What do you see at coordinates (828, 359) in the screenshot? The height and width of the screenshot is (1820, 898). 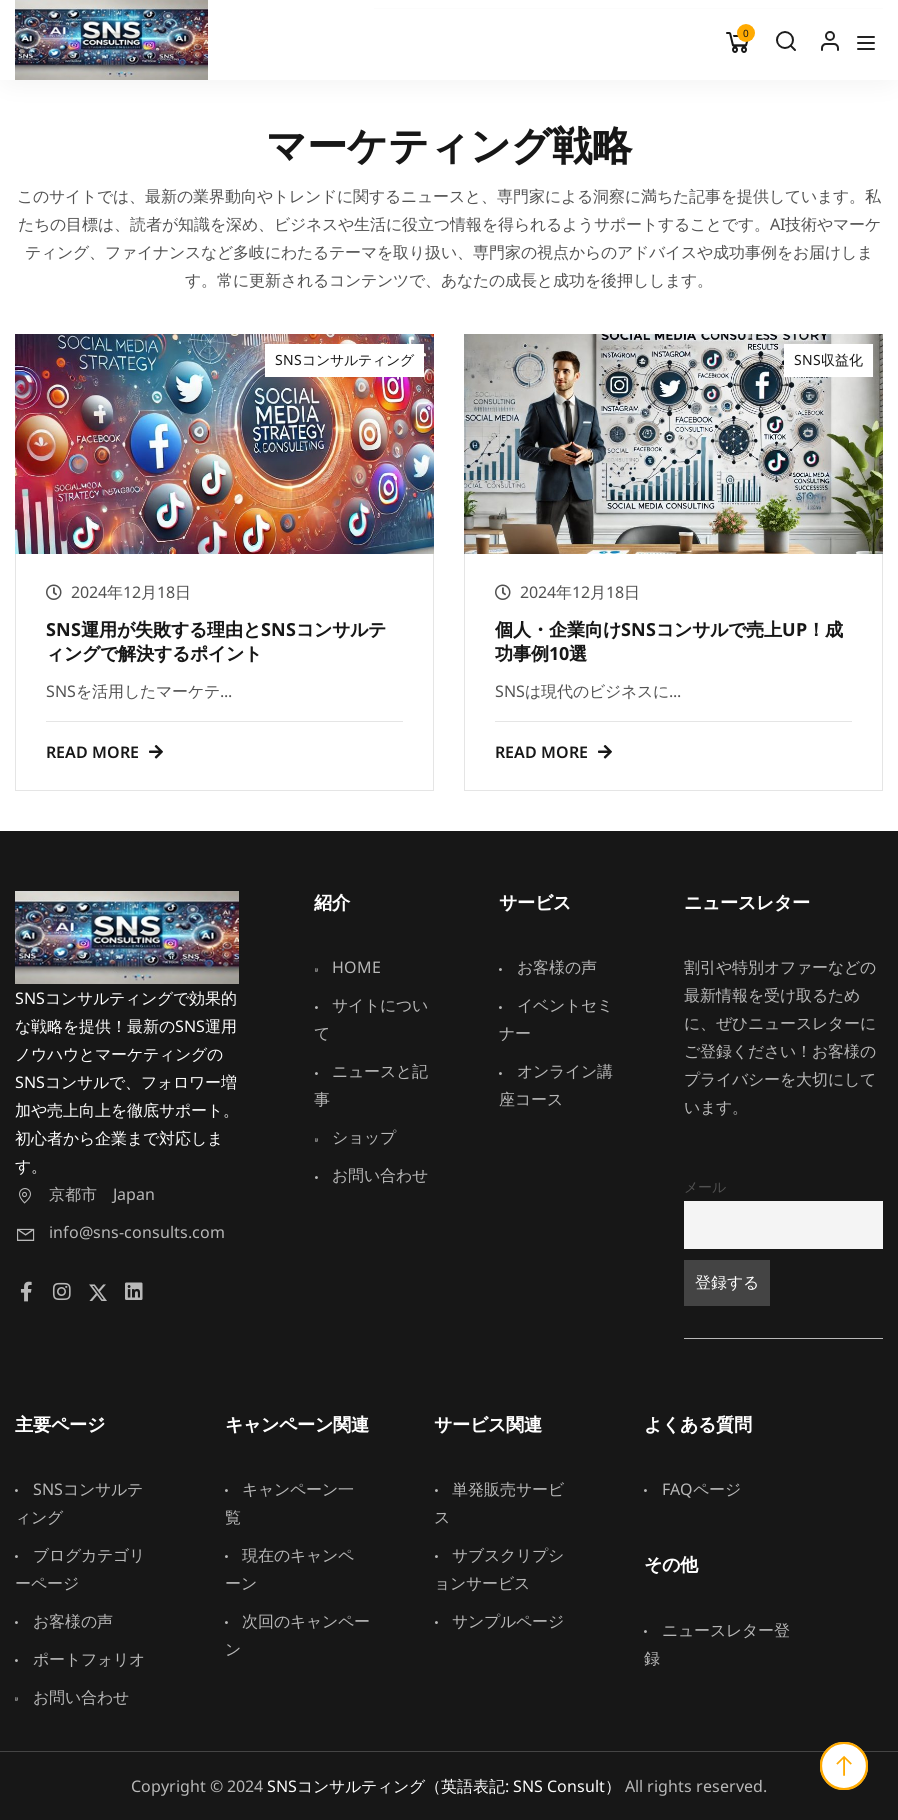 I see `SNS収益化` at bounding box center [828, 359].